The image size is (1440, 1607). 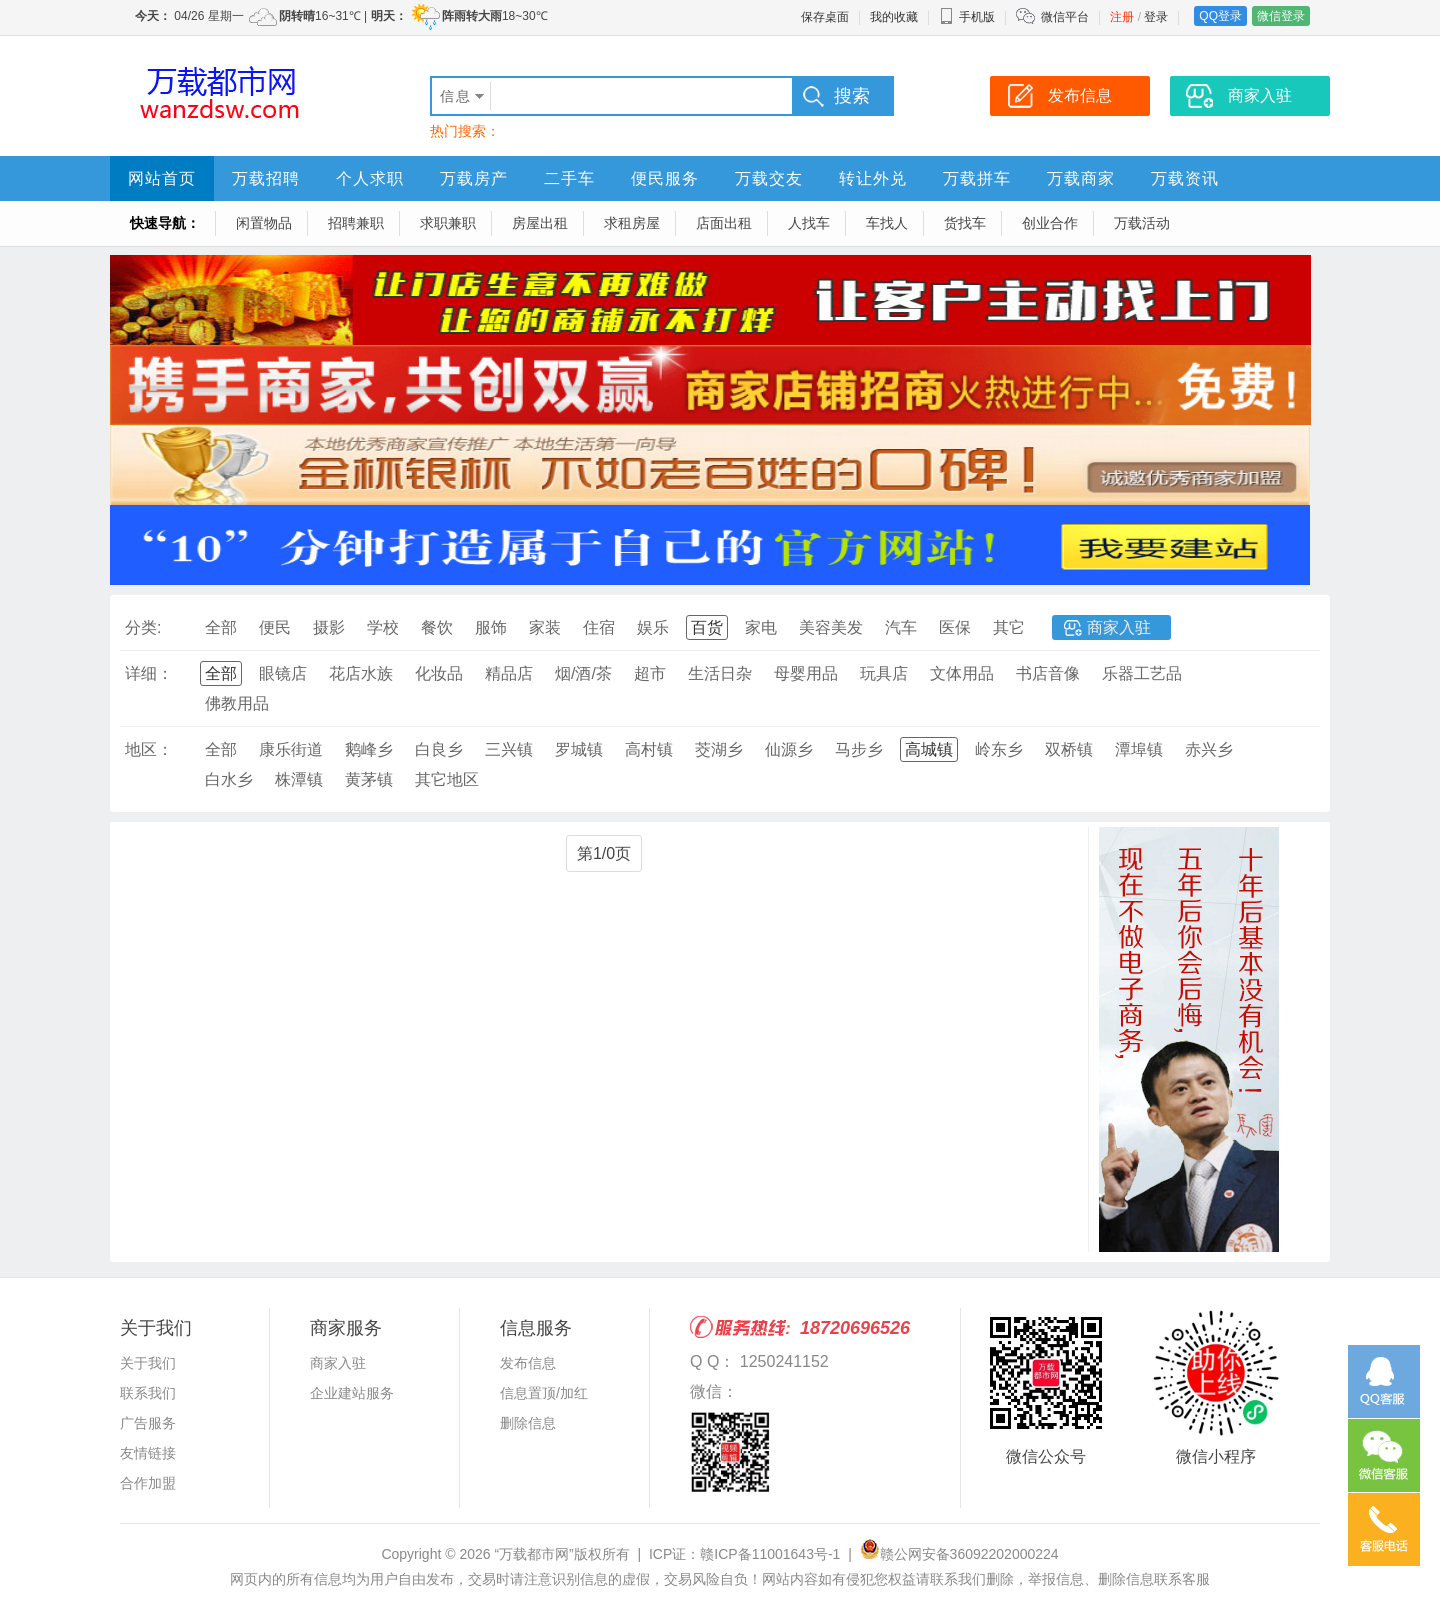 I want to click on 潭埠镇, so click(x=1139, y=749).